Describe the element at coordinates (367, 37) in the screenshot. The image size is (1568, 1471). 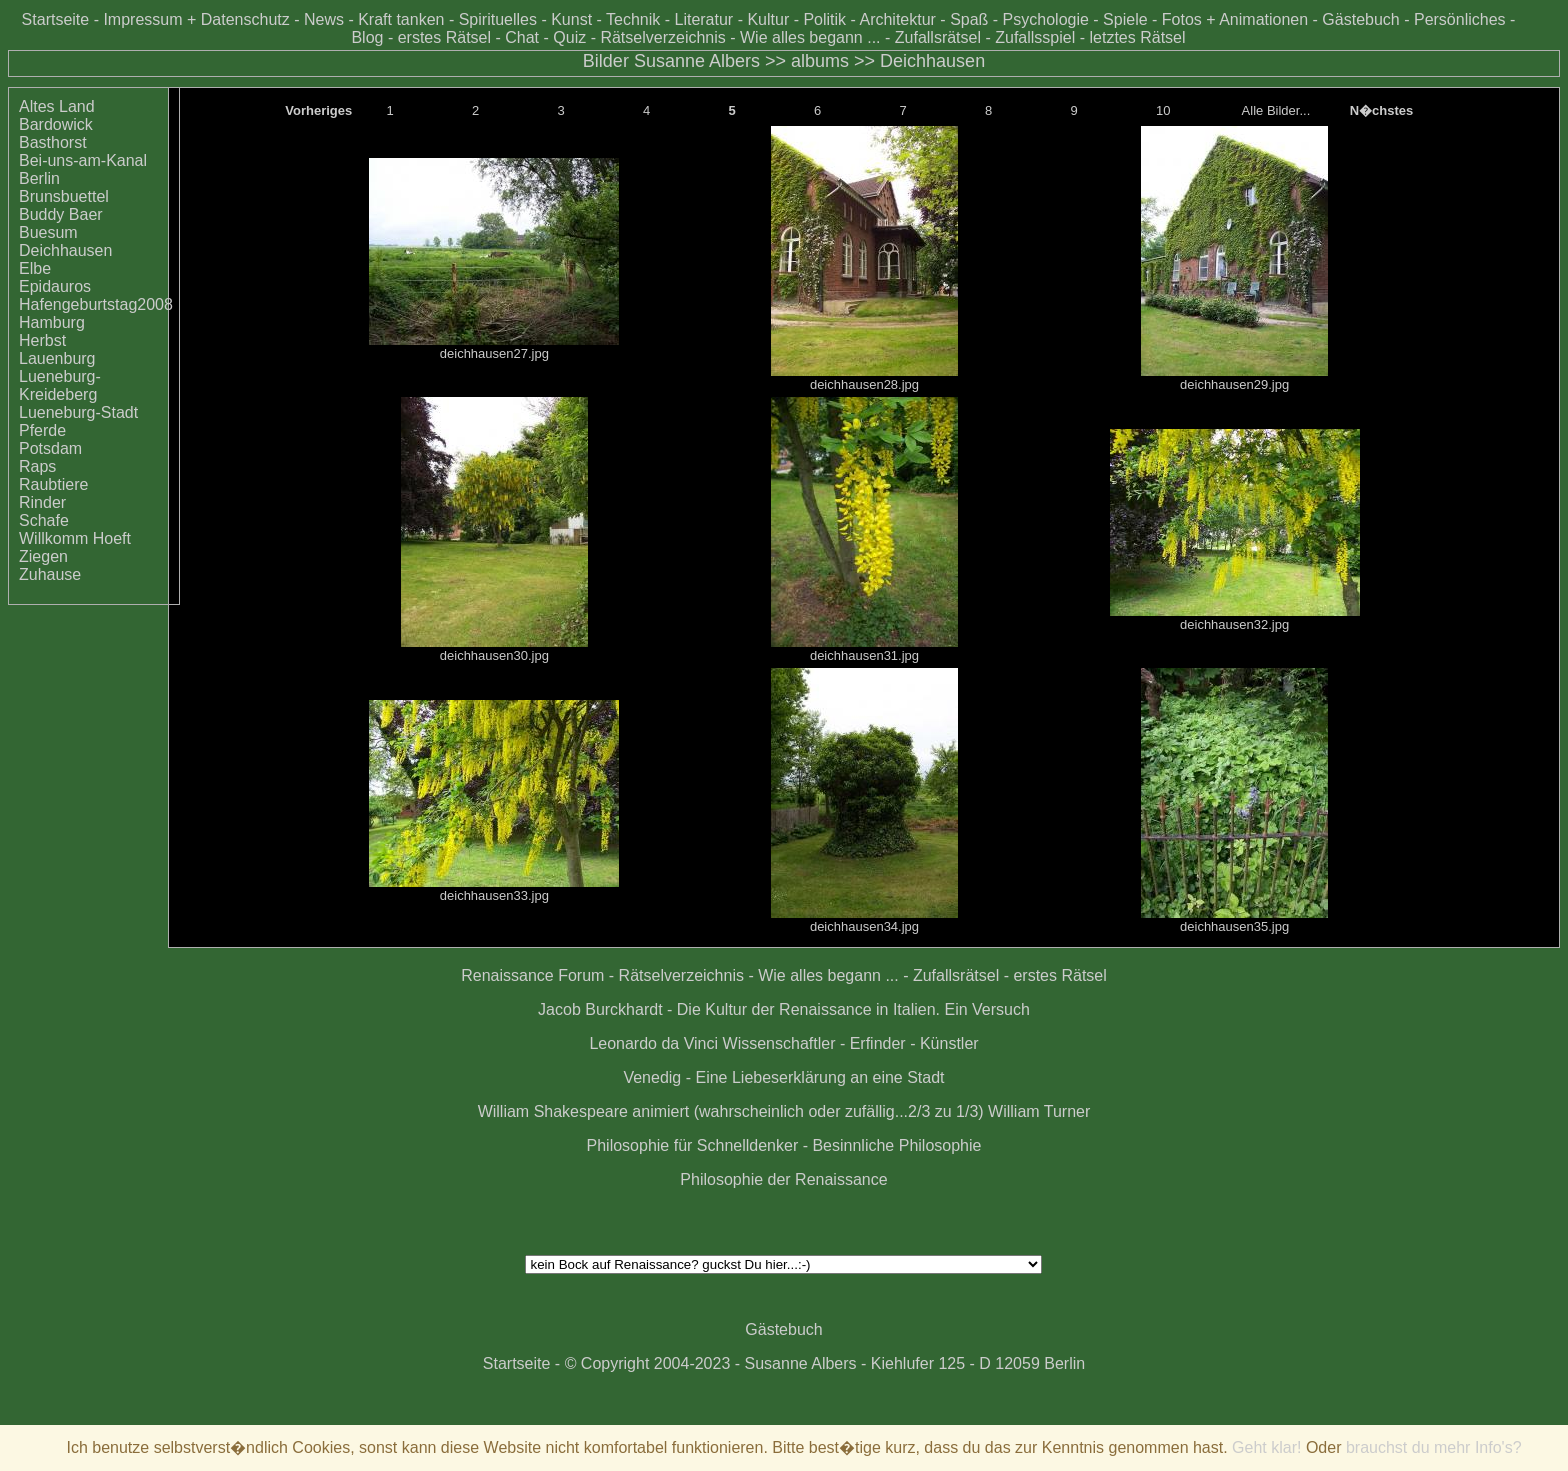
I see `Blog` at that location.